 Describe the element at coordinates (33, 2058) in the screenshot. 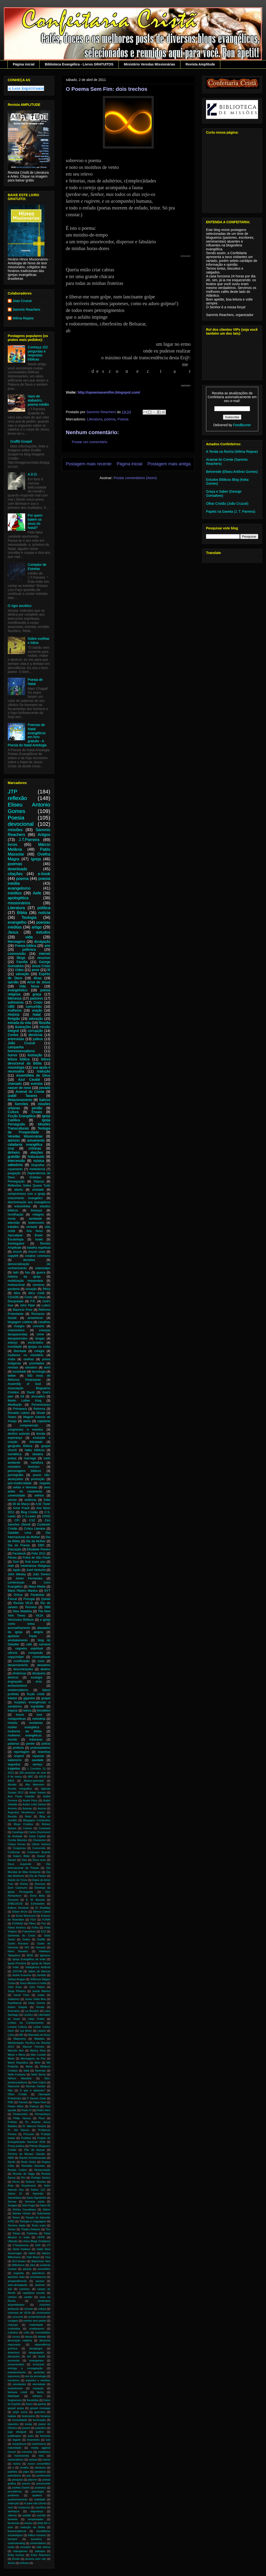

I see `Mensageiro da Paz` at that location.